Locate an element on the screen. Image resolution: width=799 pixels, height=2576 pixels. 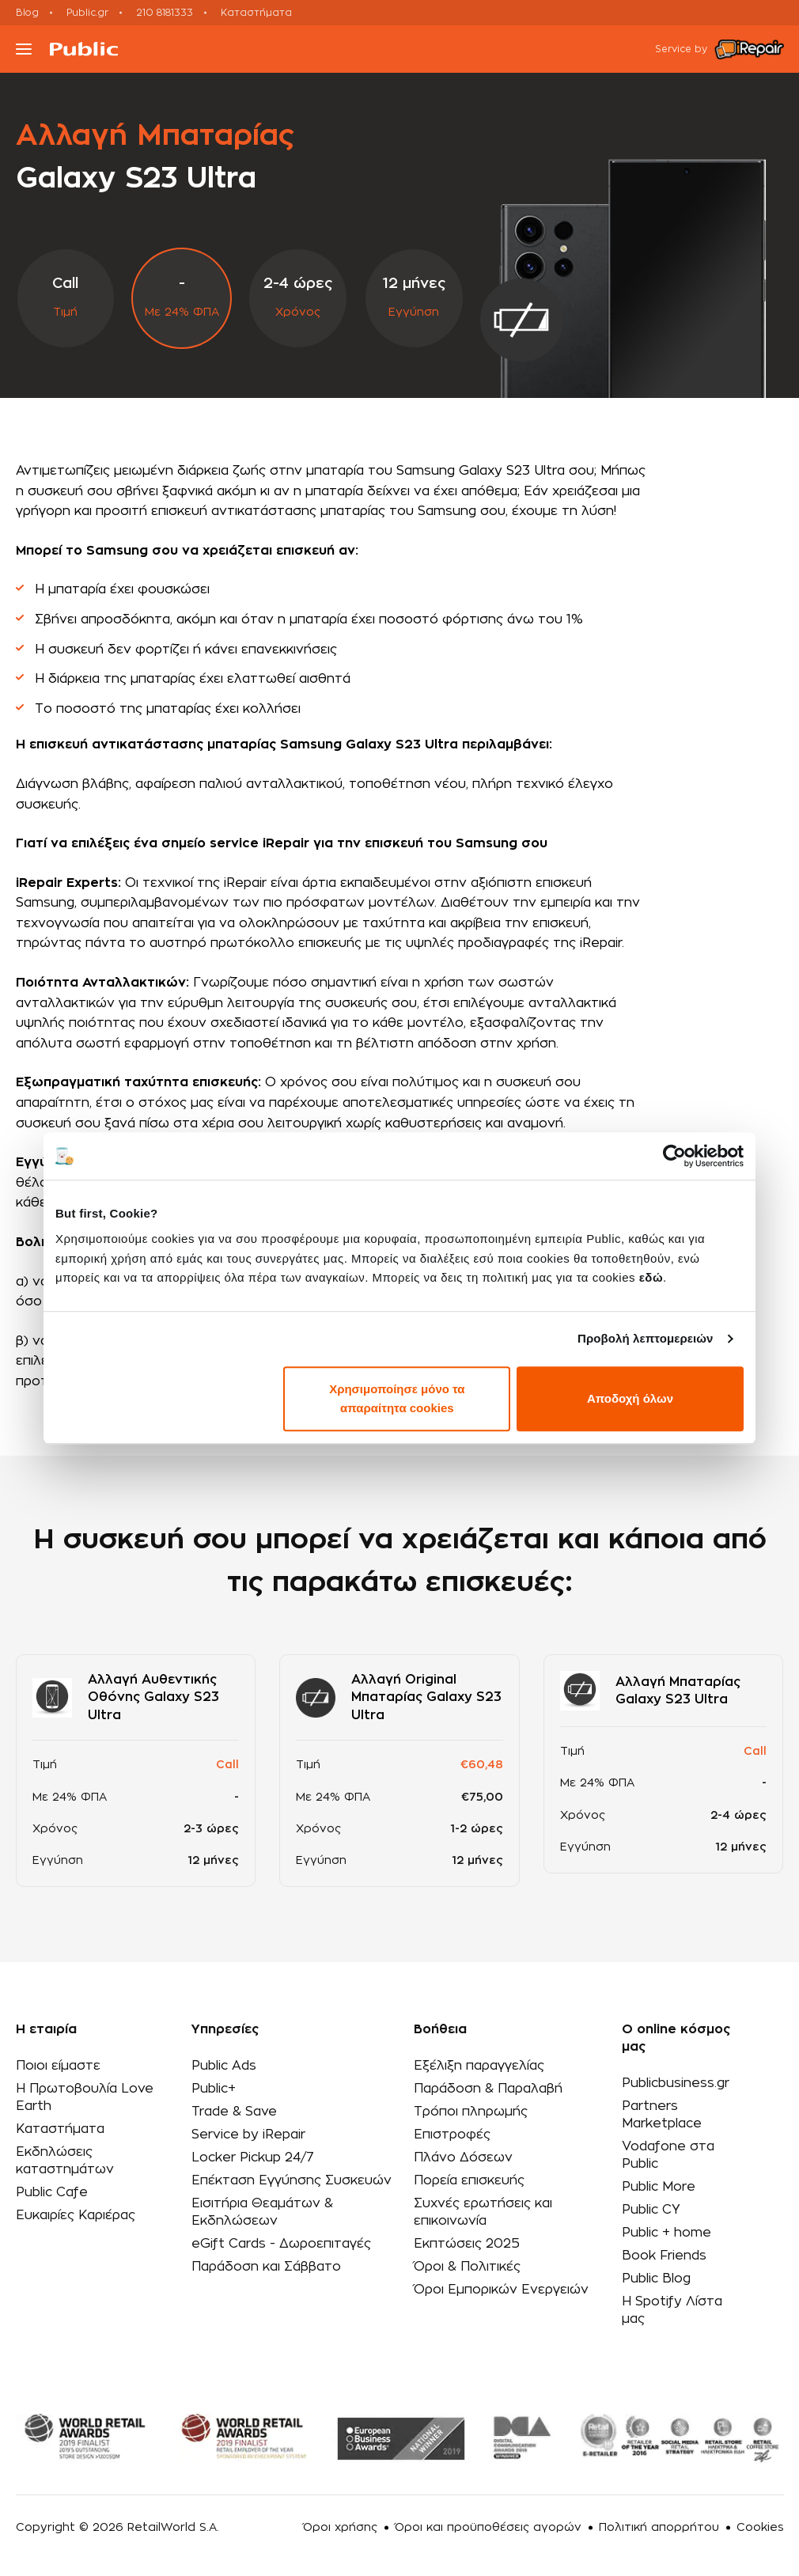
Public More is located at coordinates (658, 2186).